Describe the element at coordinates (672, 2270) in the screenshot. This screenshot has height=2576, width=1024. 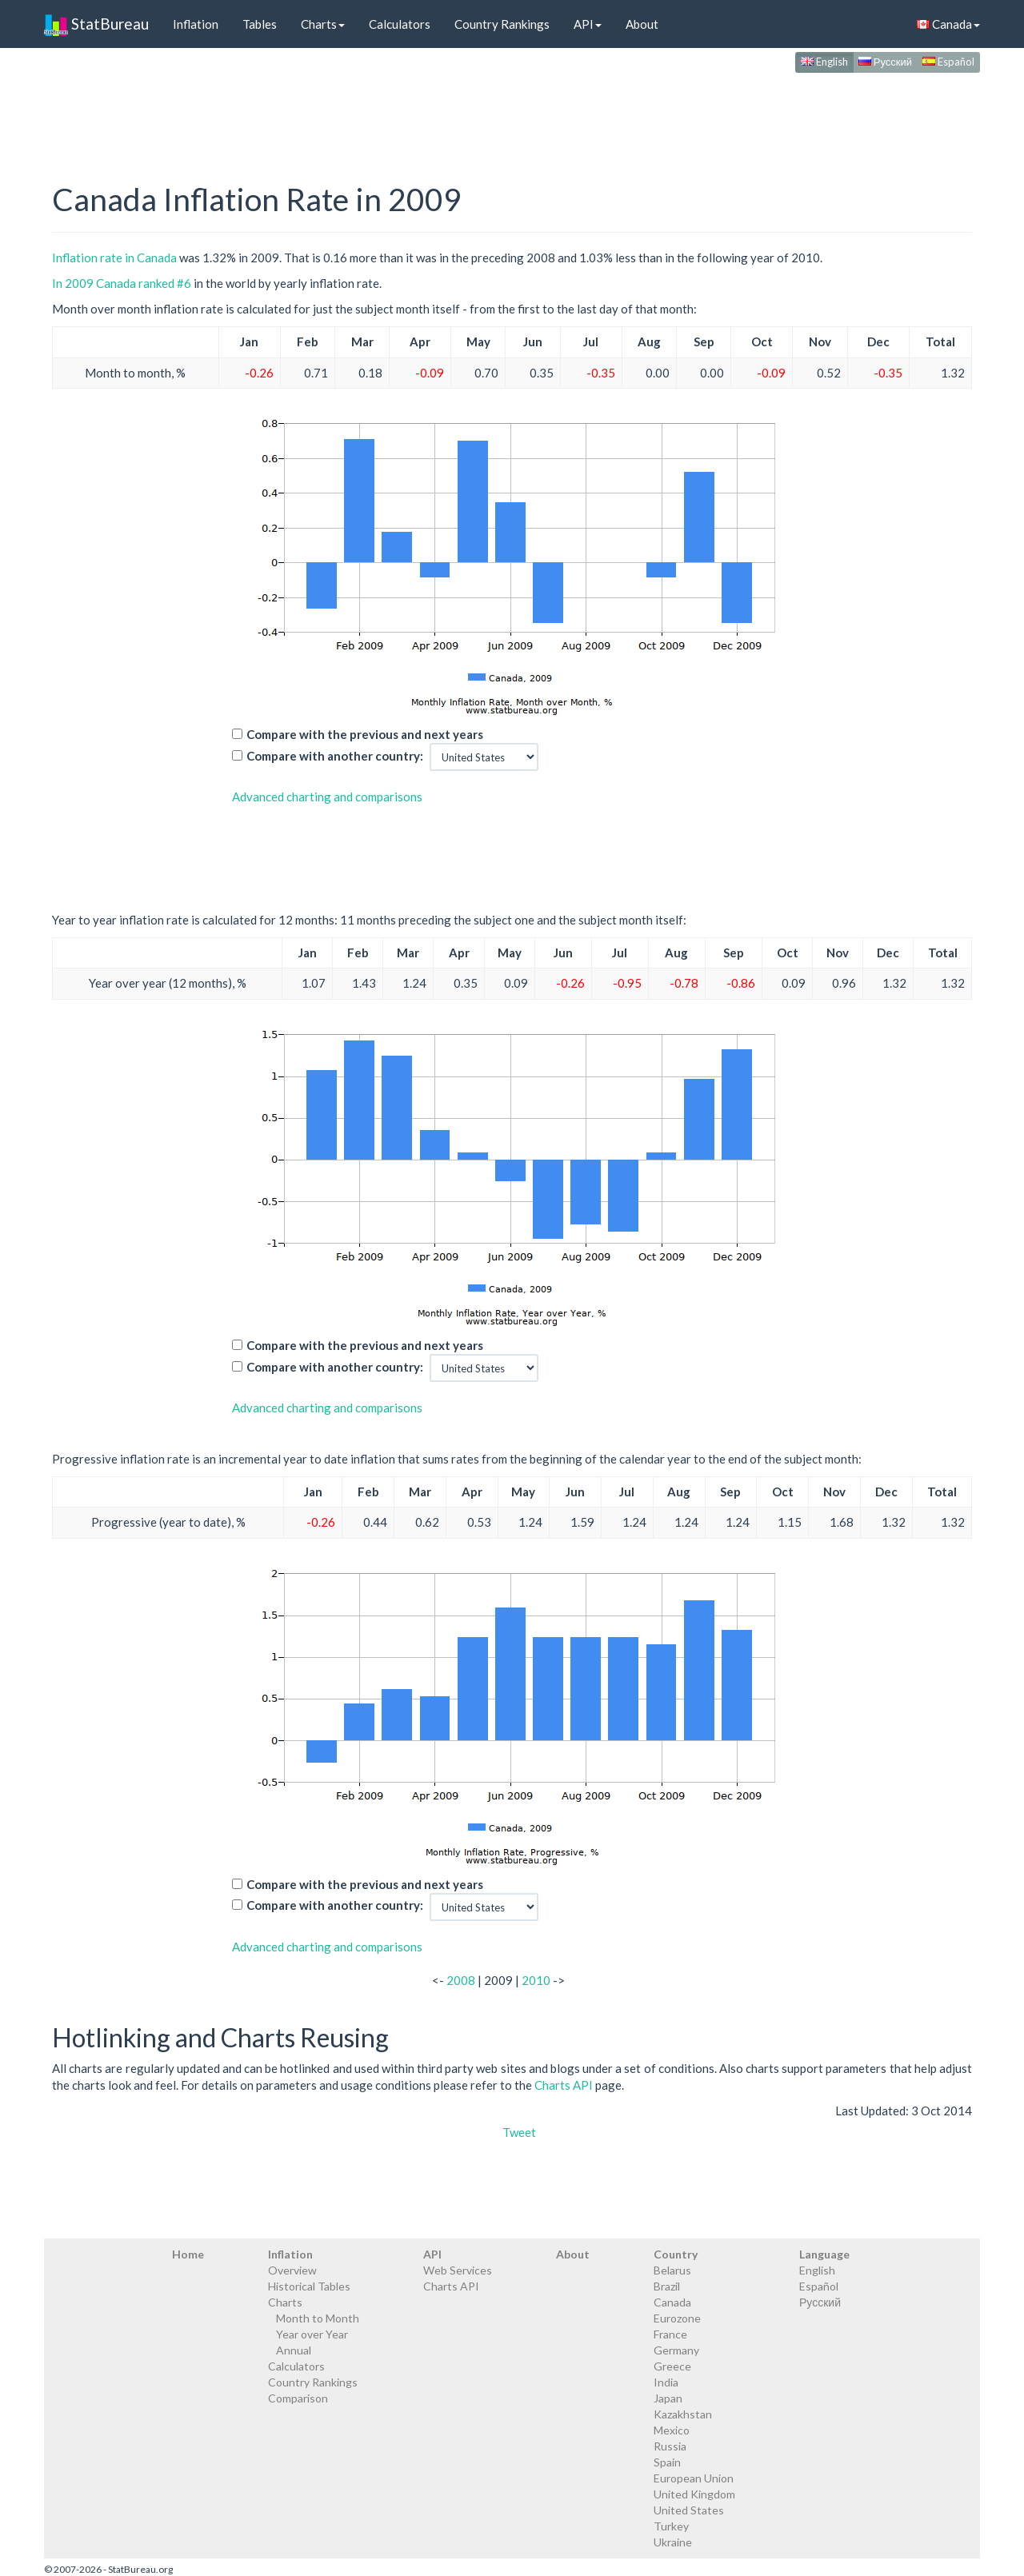
I see `Belarus` at that location.